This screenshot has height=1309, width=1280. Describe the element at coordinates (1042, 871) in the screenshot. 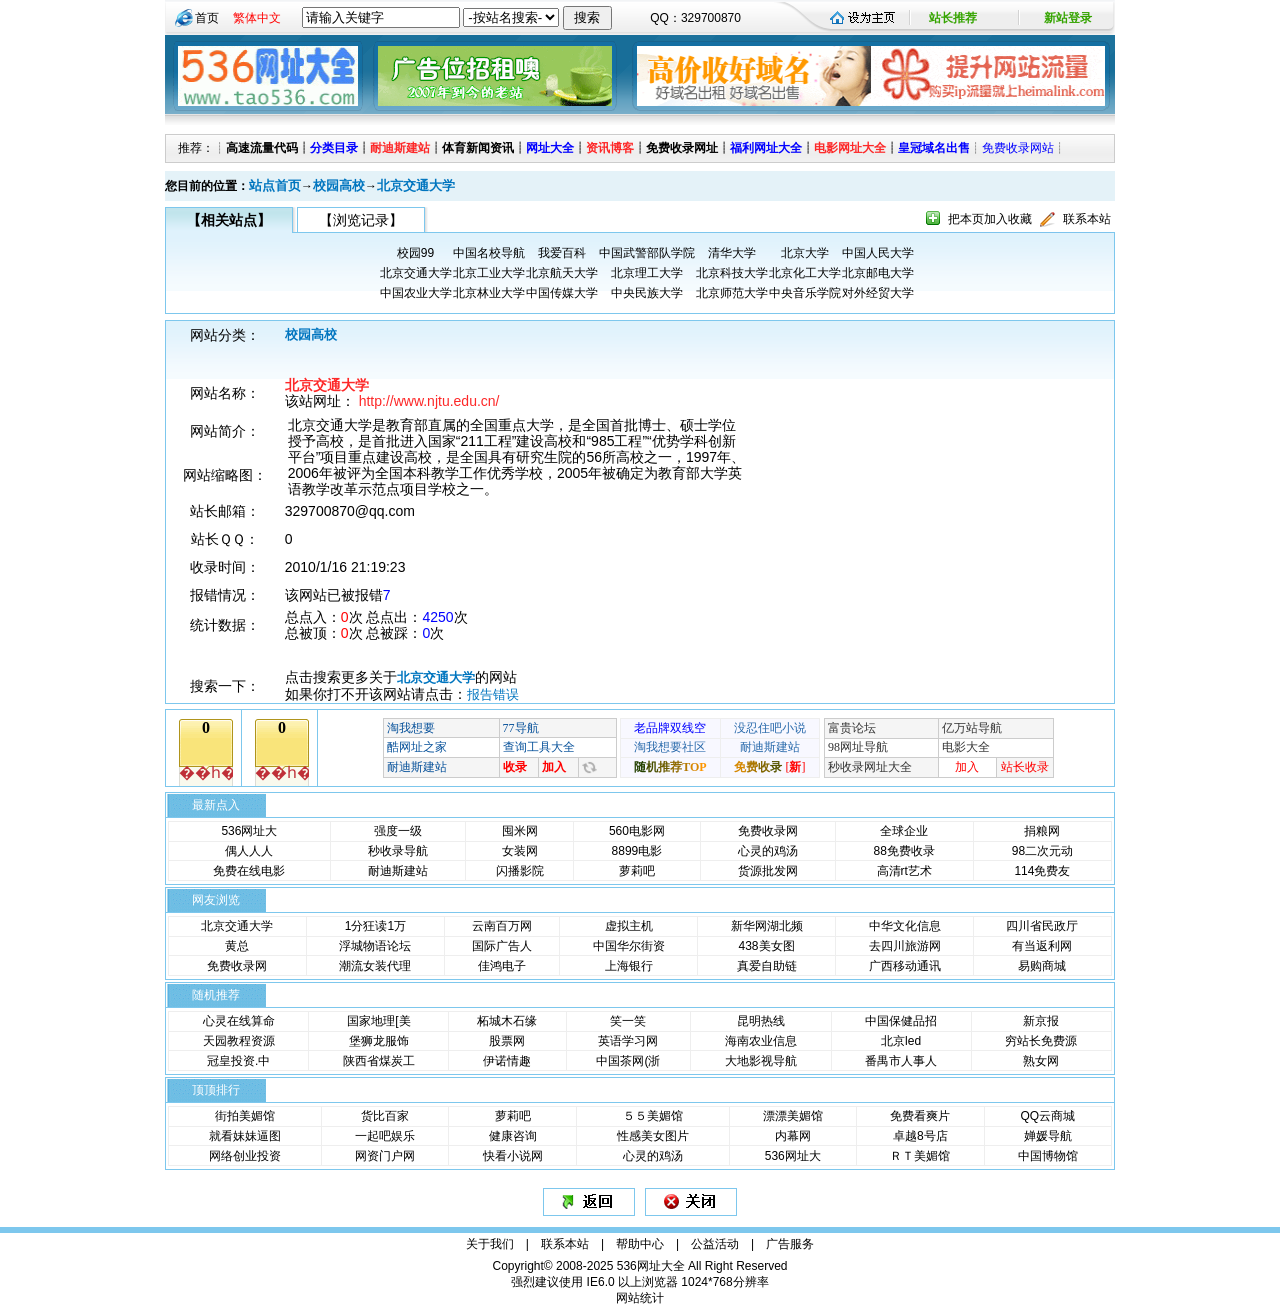

I see `114免费友` at that location.